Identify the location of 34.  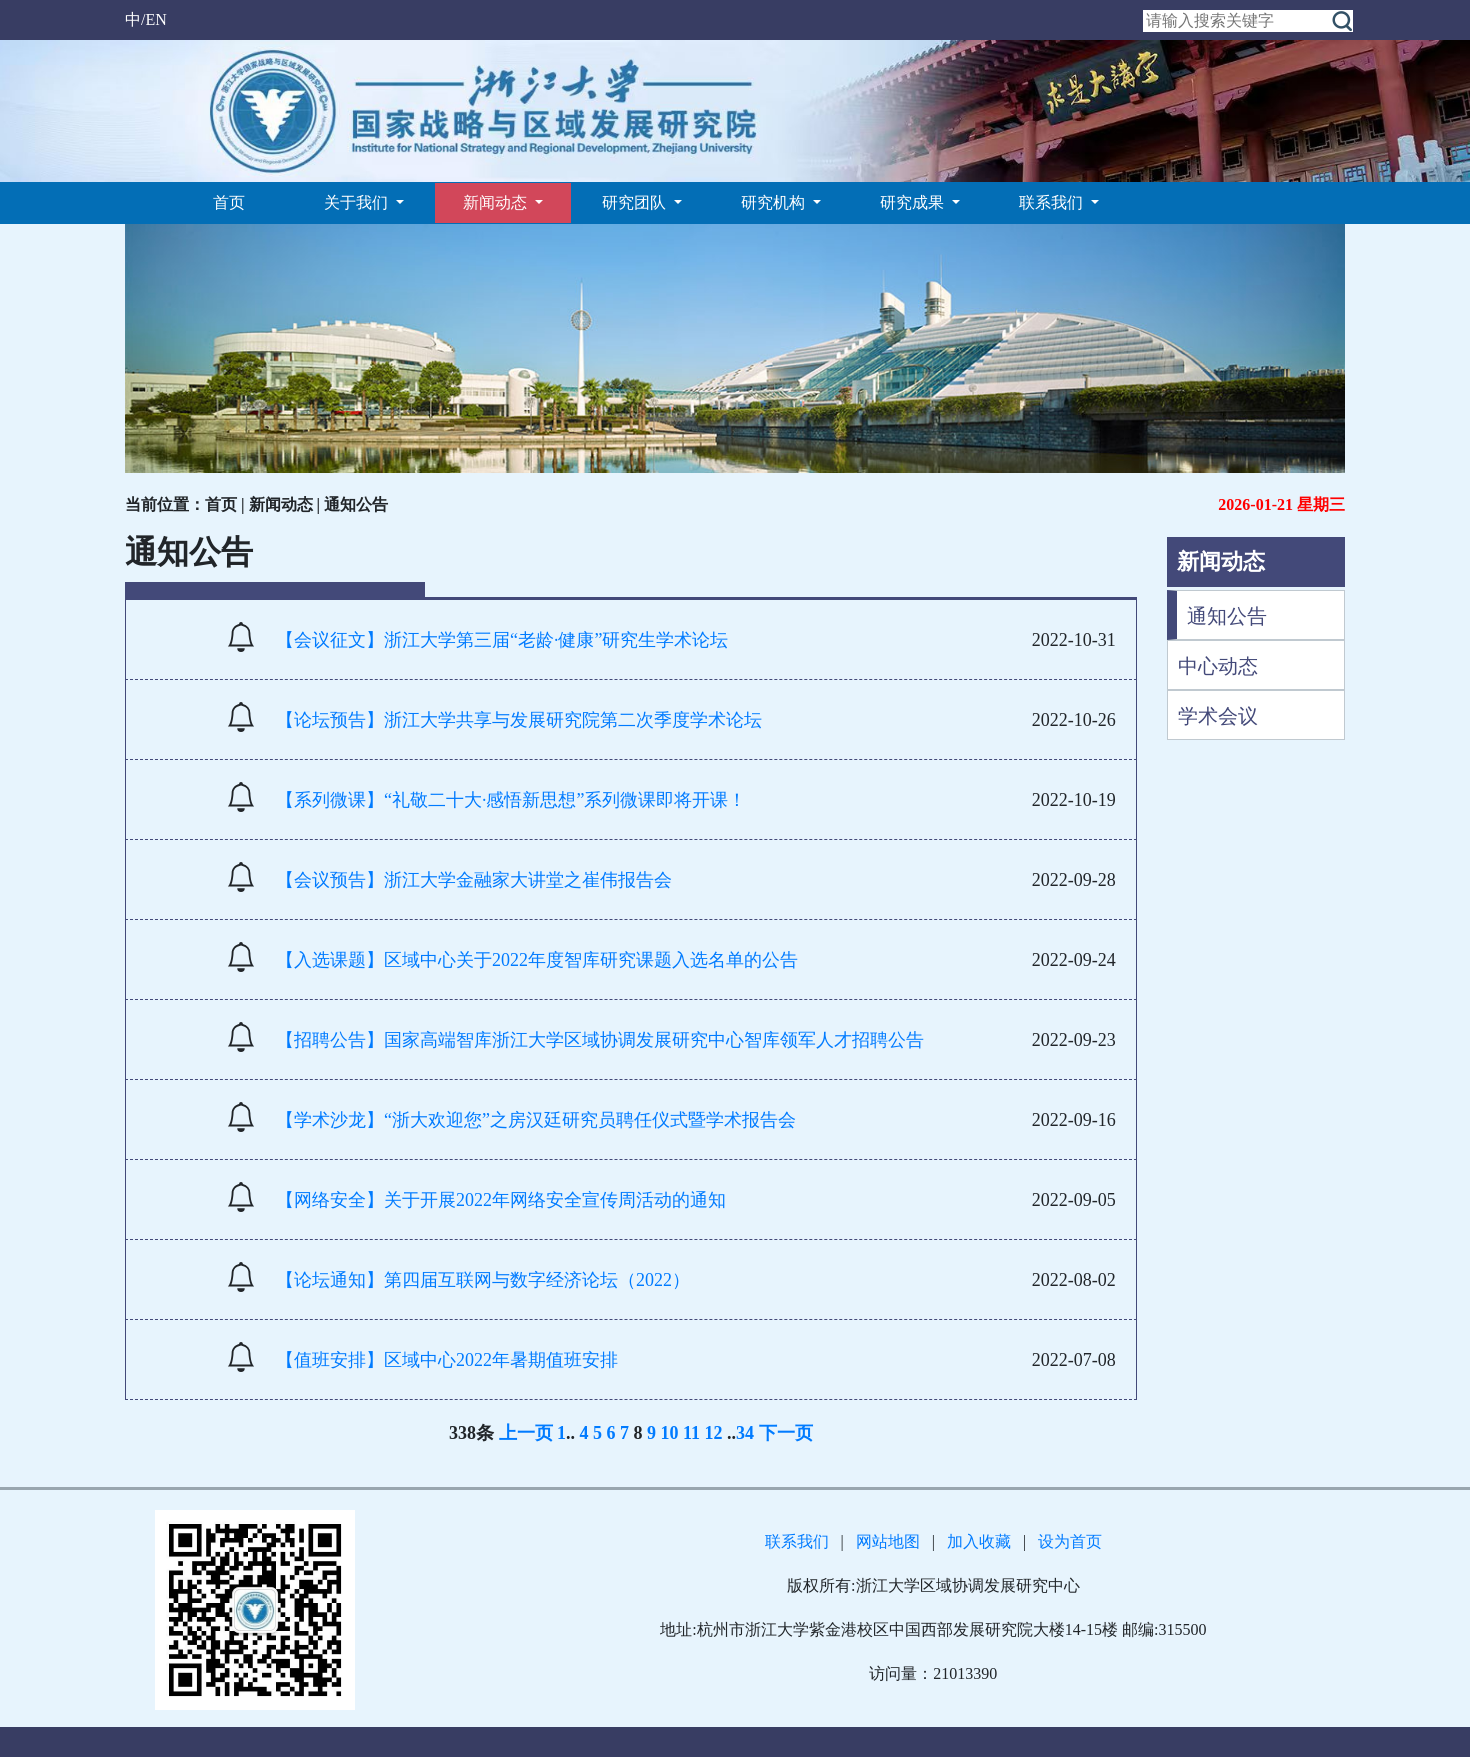
(745, 1433).